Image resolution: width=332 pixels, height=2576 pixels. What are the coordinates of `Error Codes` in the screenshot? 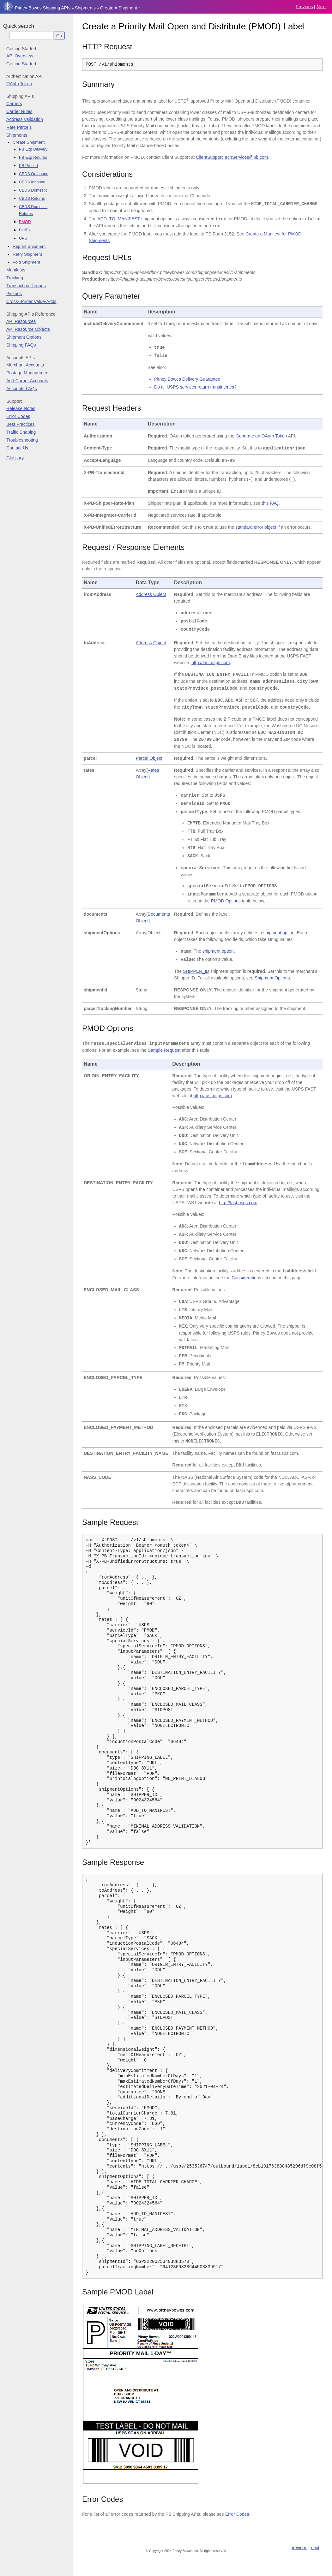 It's located at (18, 416).